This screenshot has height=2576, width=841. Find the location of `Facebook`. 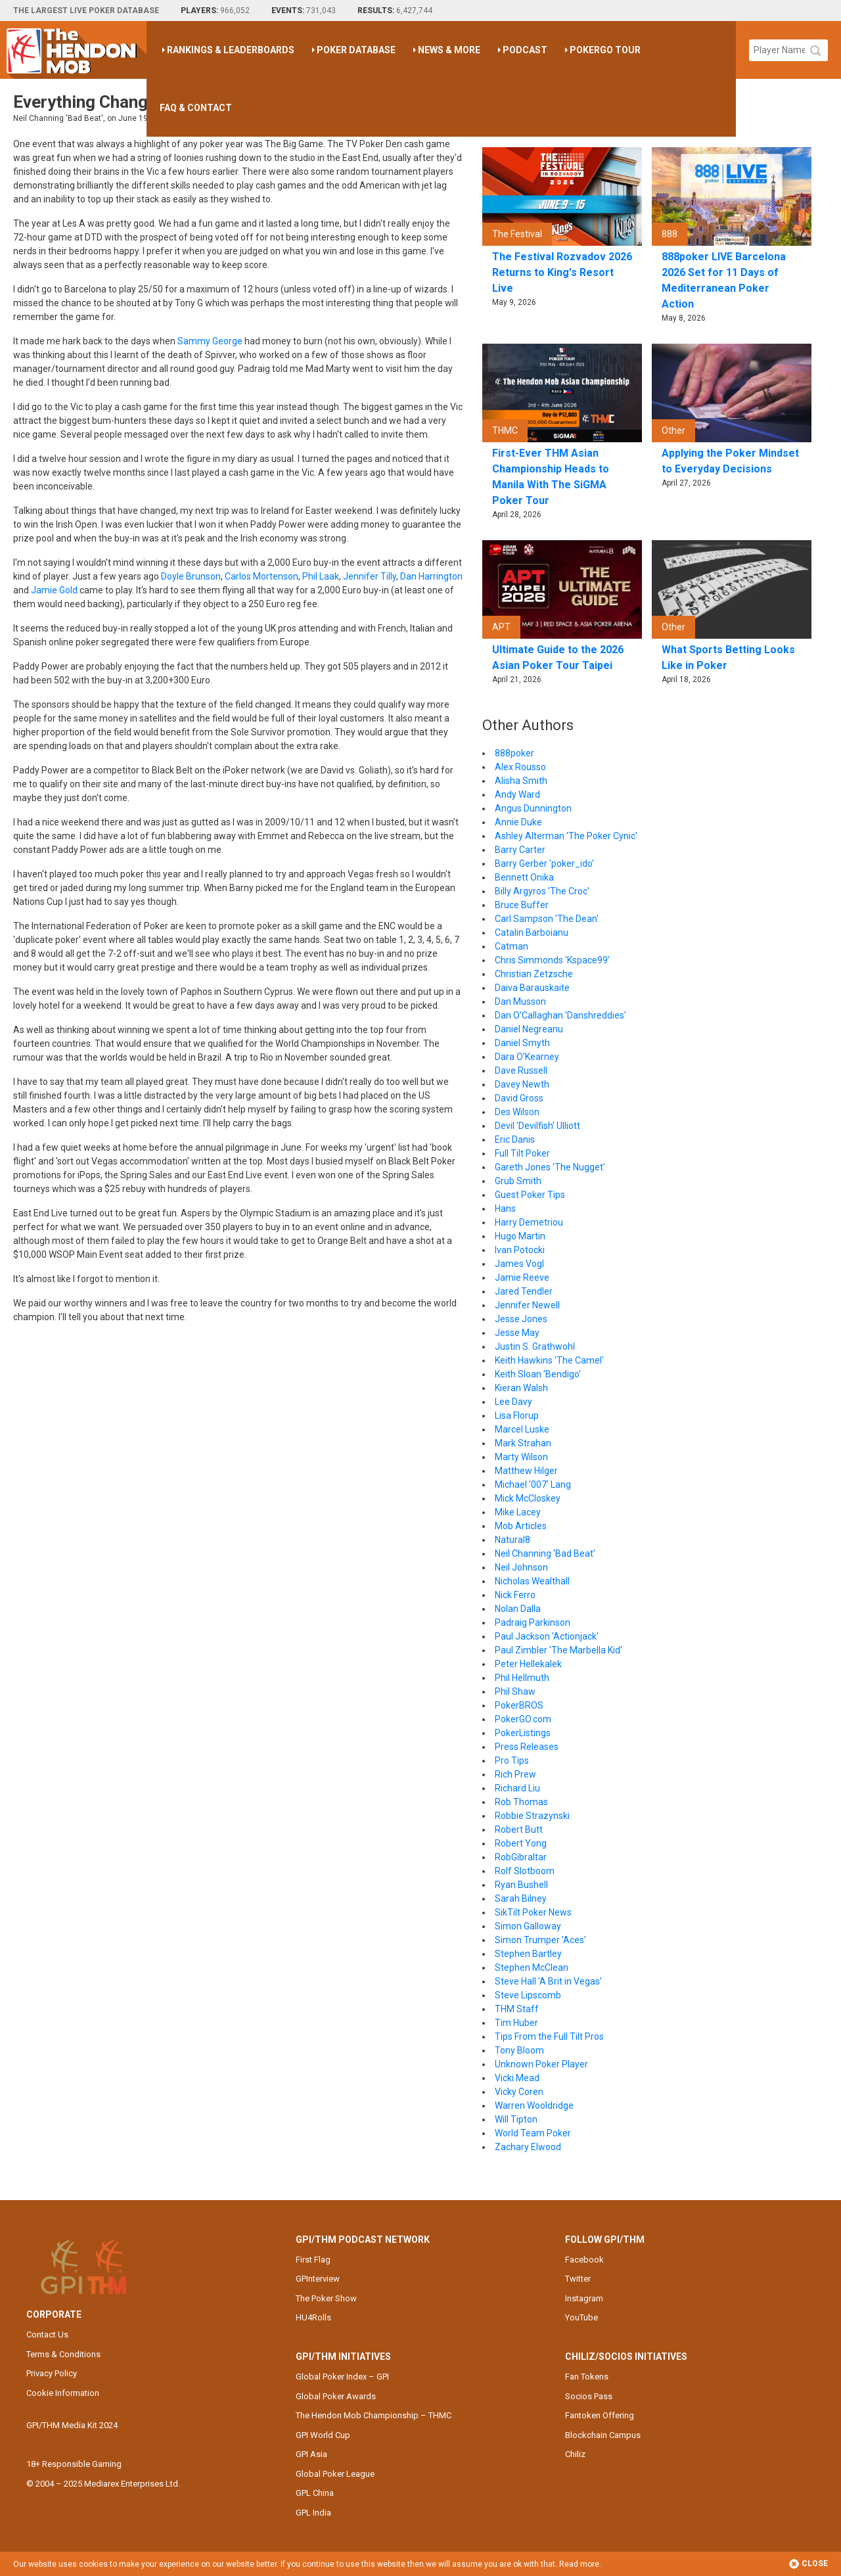

Facebook is located at coordinates (584, 2260).